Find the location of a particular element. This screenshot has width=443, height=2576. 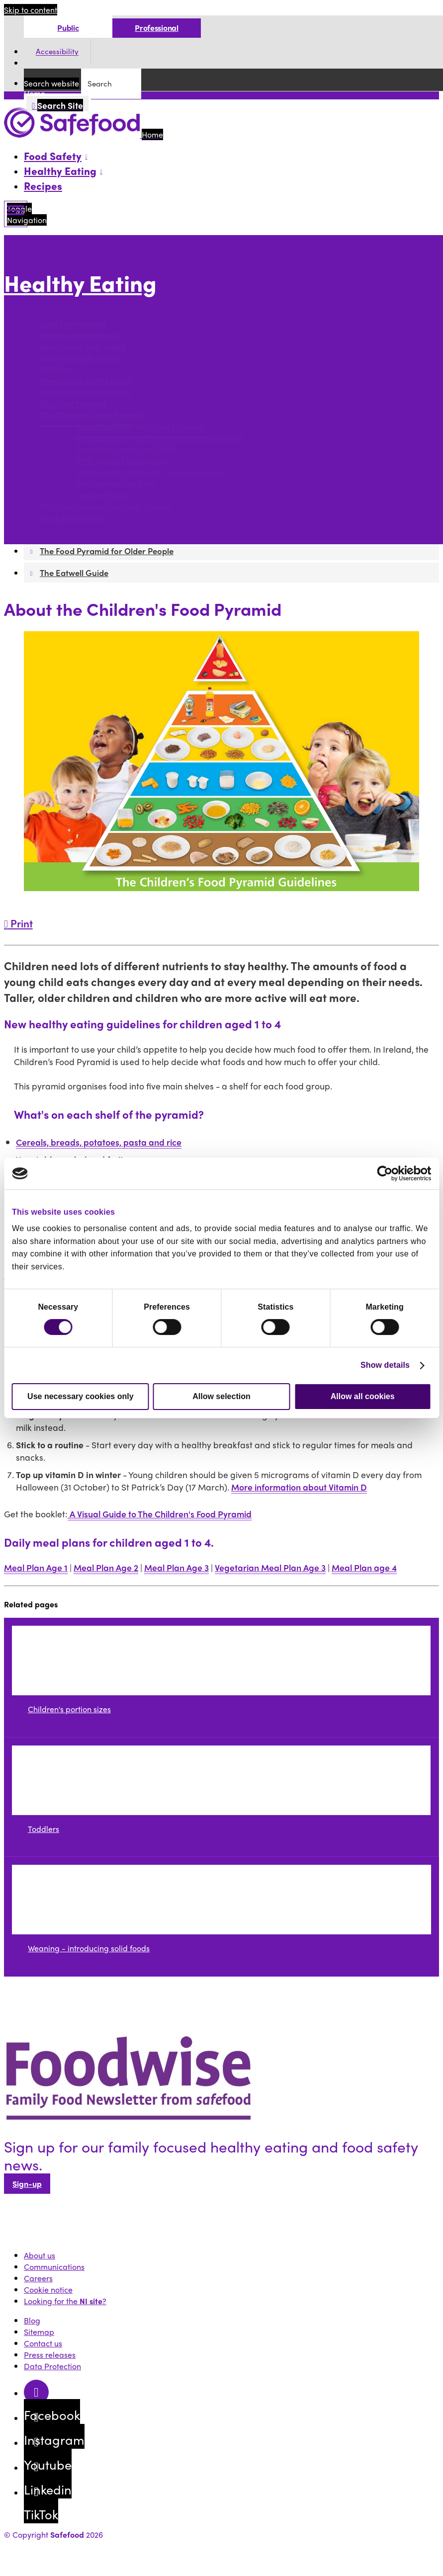

Recipes is located at coordinates (43, 185).